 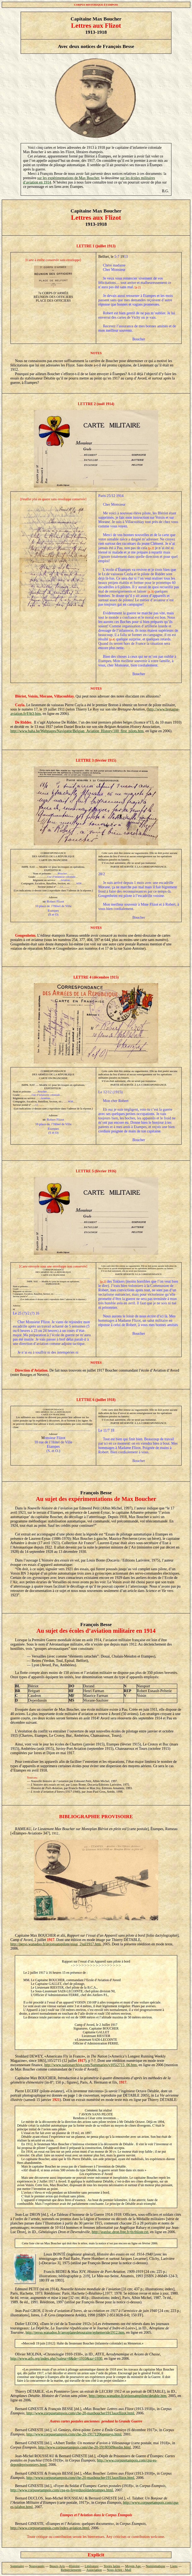 I want to click on http://www.baha.be/Webpages/Navigator/Belgian_Aviation_History/100_first_pilots.htm, so click(x=76, y=731).